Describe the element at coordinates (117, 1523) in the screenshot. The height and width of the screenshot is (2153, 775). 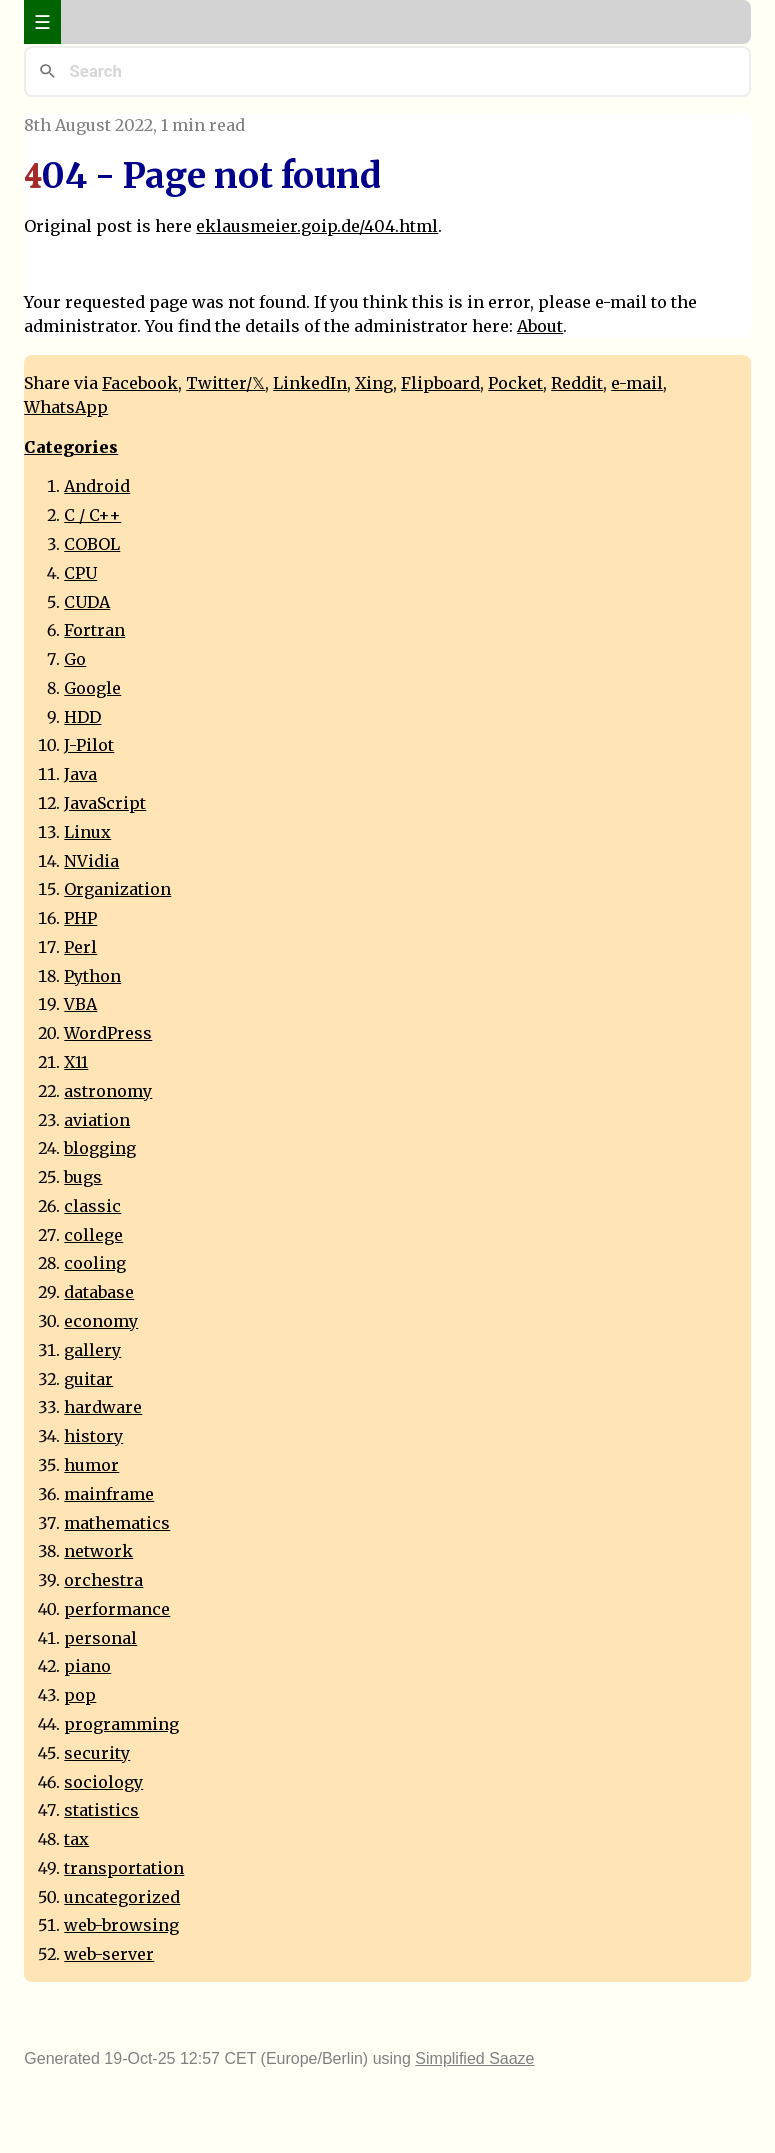
I see `mathematics` at that location.